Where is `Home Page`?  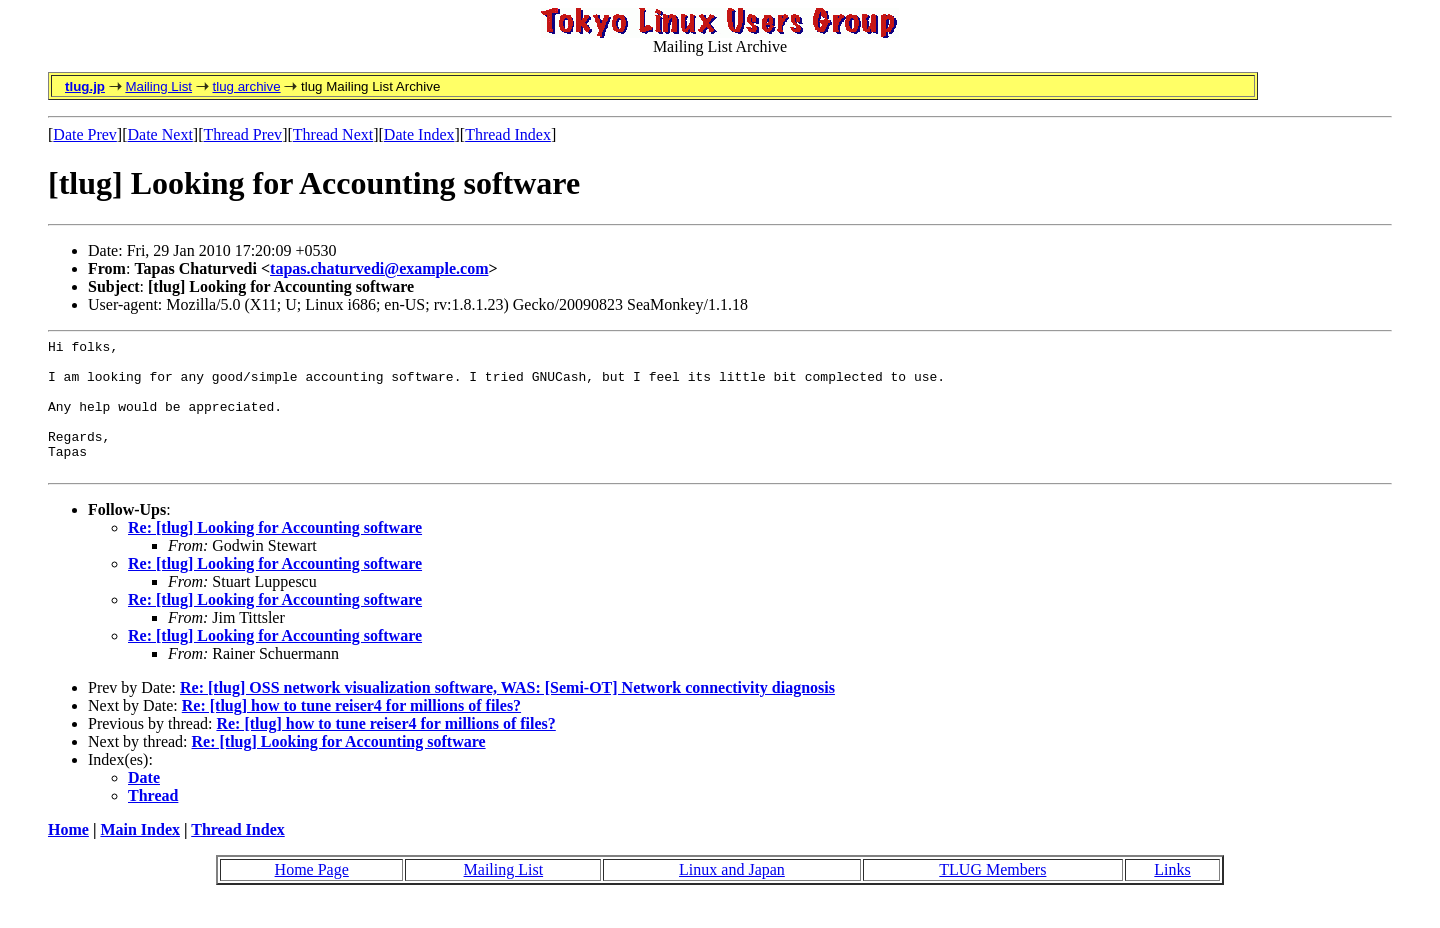
Home Page is located at coordinates (312, 896).